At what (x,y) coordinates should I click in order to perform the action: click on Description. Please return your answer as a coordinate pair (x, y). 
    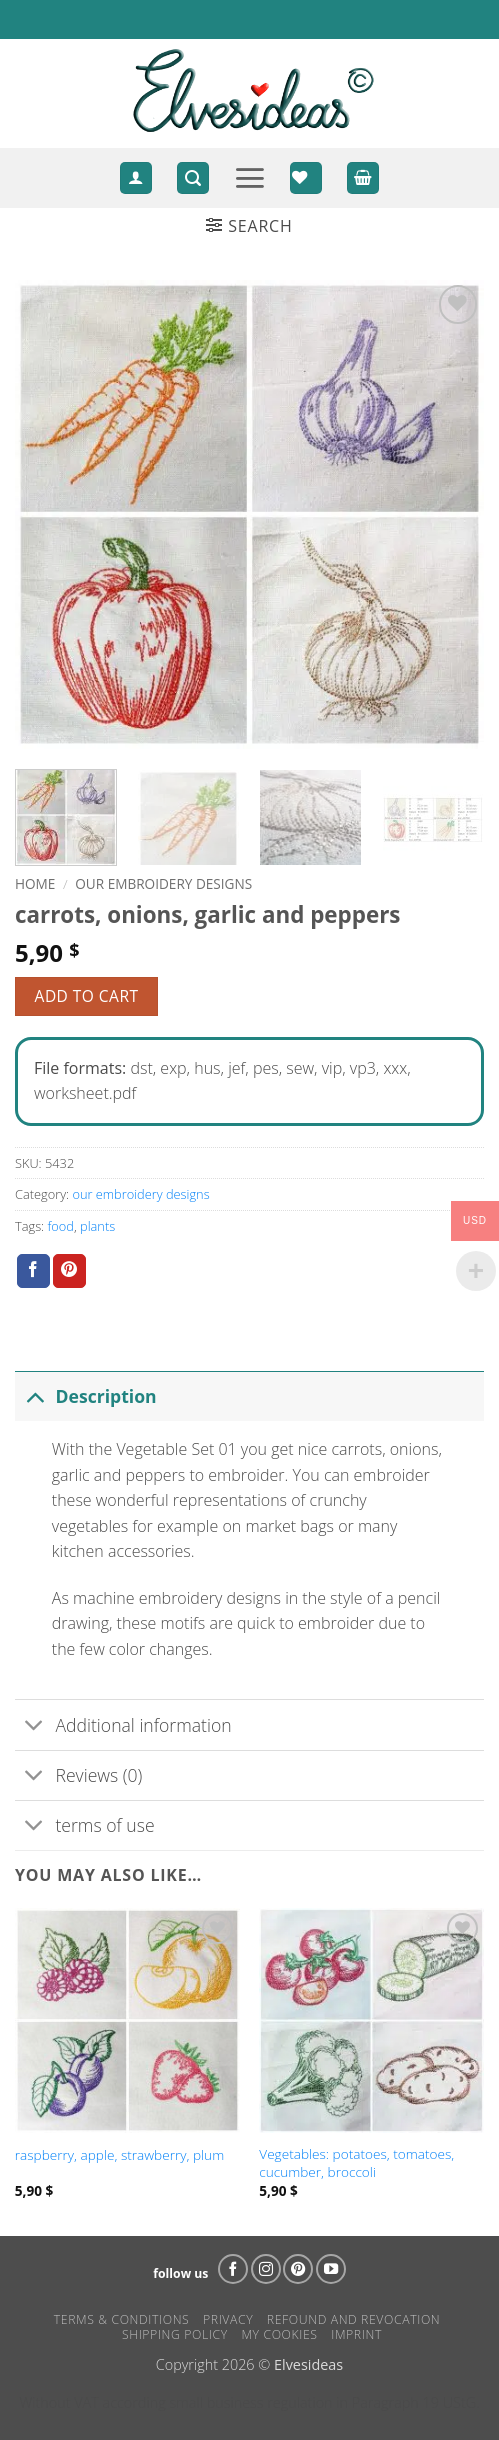
    Looking at the image, I should click on (86, 1395).